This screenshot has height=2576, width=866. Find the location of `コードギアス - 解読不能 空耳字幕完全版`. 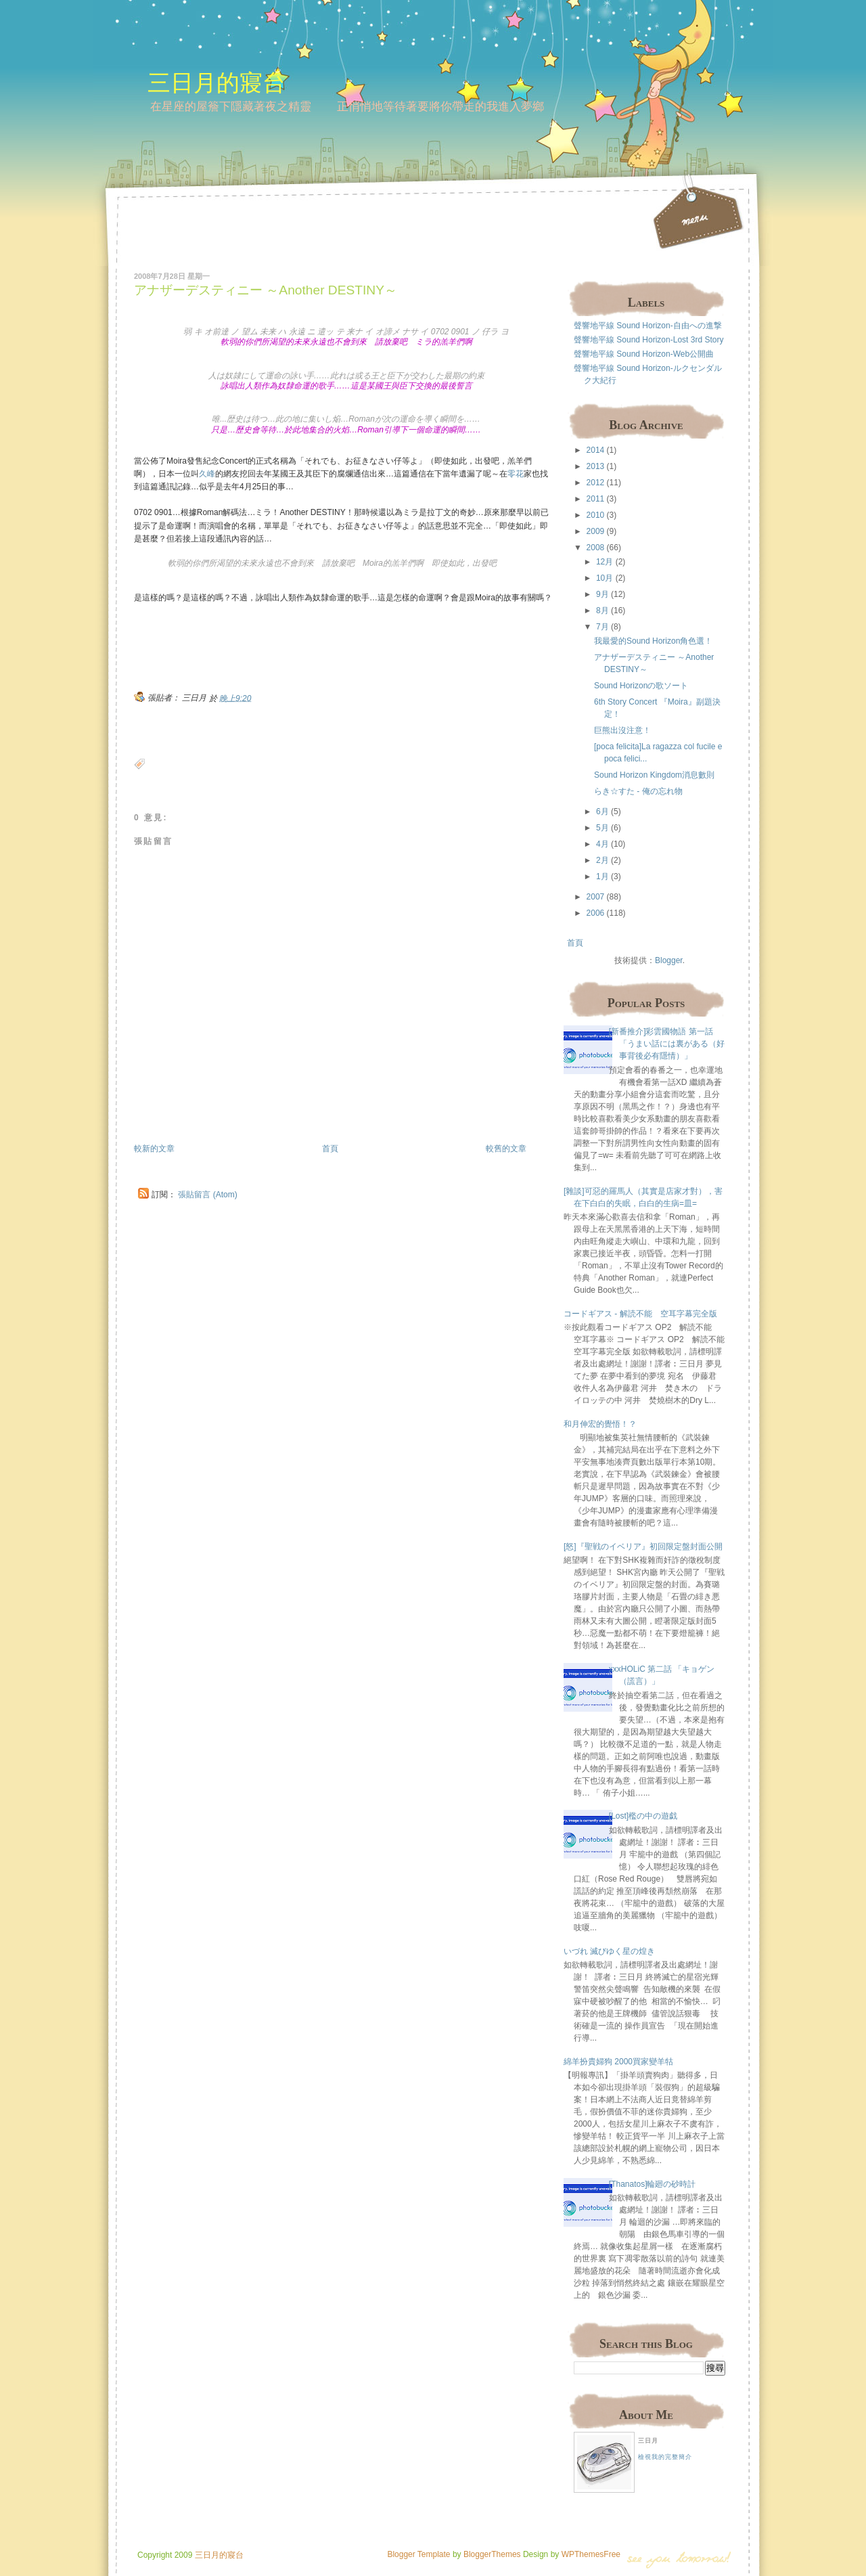

コードギアス - 解読不能 空耳字幕完全版 is located at coordinates (640, 1313).